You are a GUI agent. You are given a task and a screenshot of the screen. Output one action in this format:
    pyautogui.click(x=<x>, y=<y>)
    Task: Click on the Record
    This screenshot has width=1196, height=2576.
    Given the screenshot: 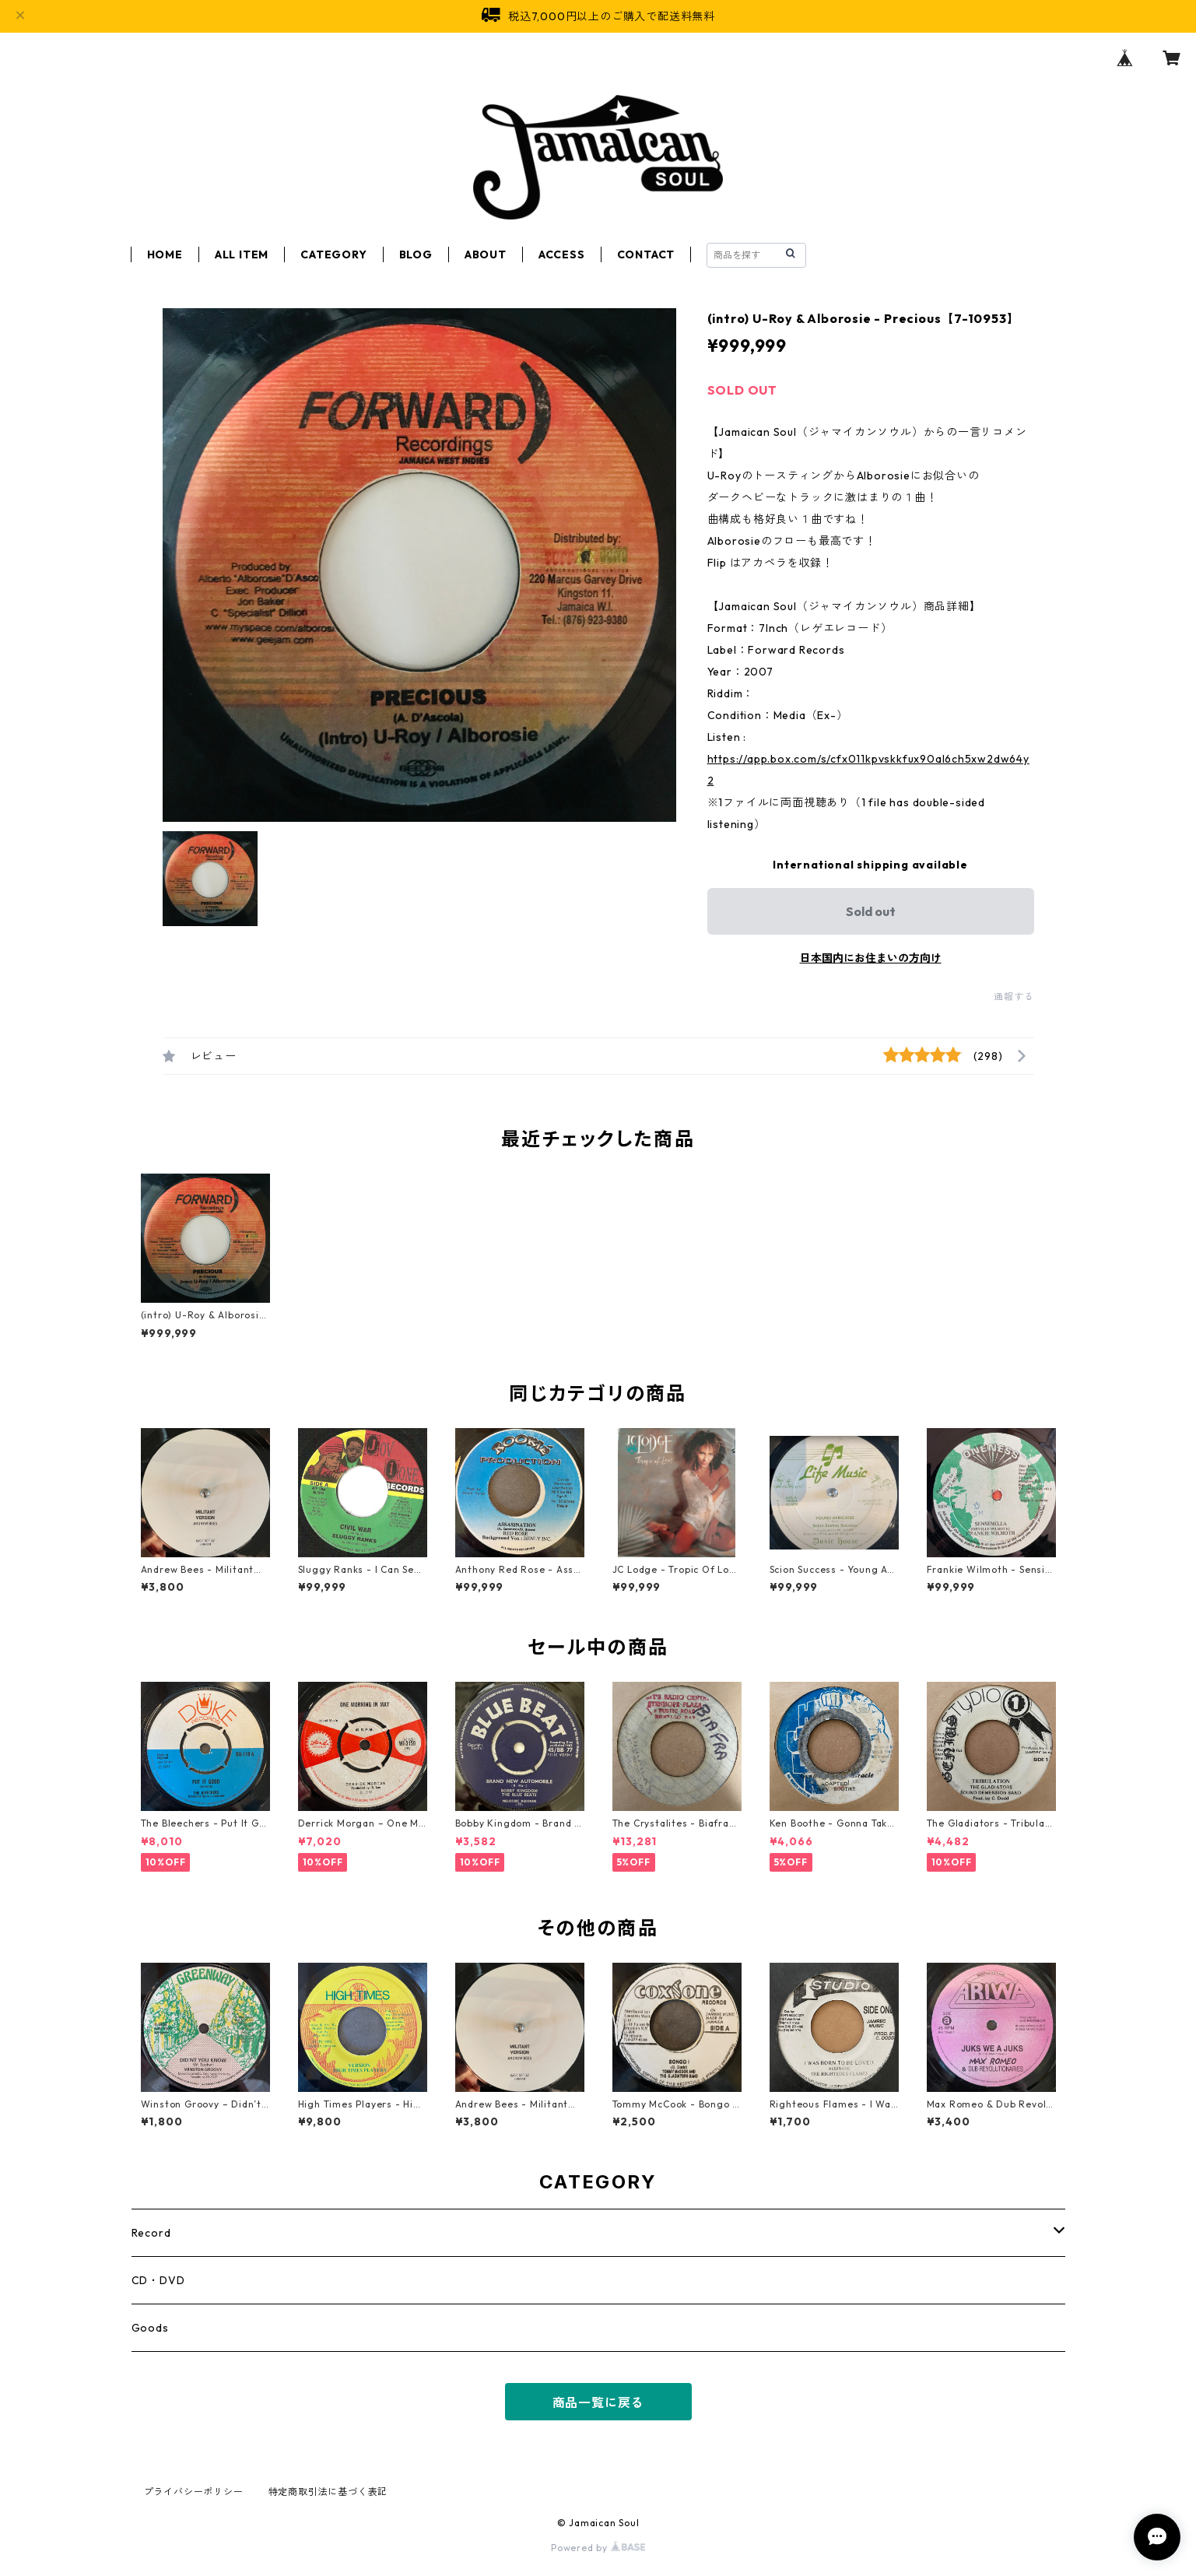 What is the action you would take?
    pyautogui.click(x=151, y=2233)
    